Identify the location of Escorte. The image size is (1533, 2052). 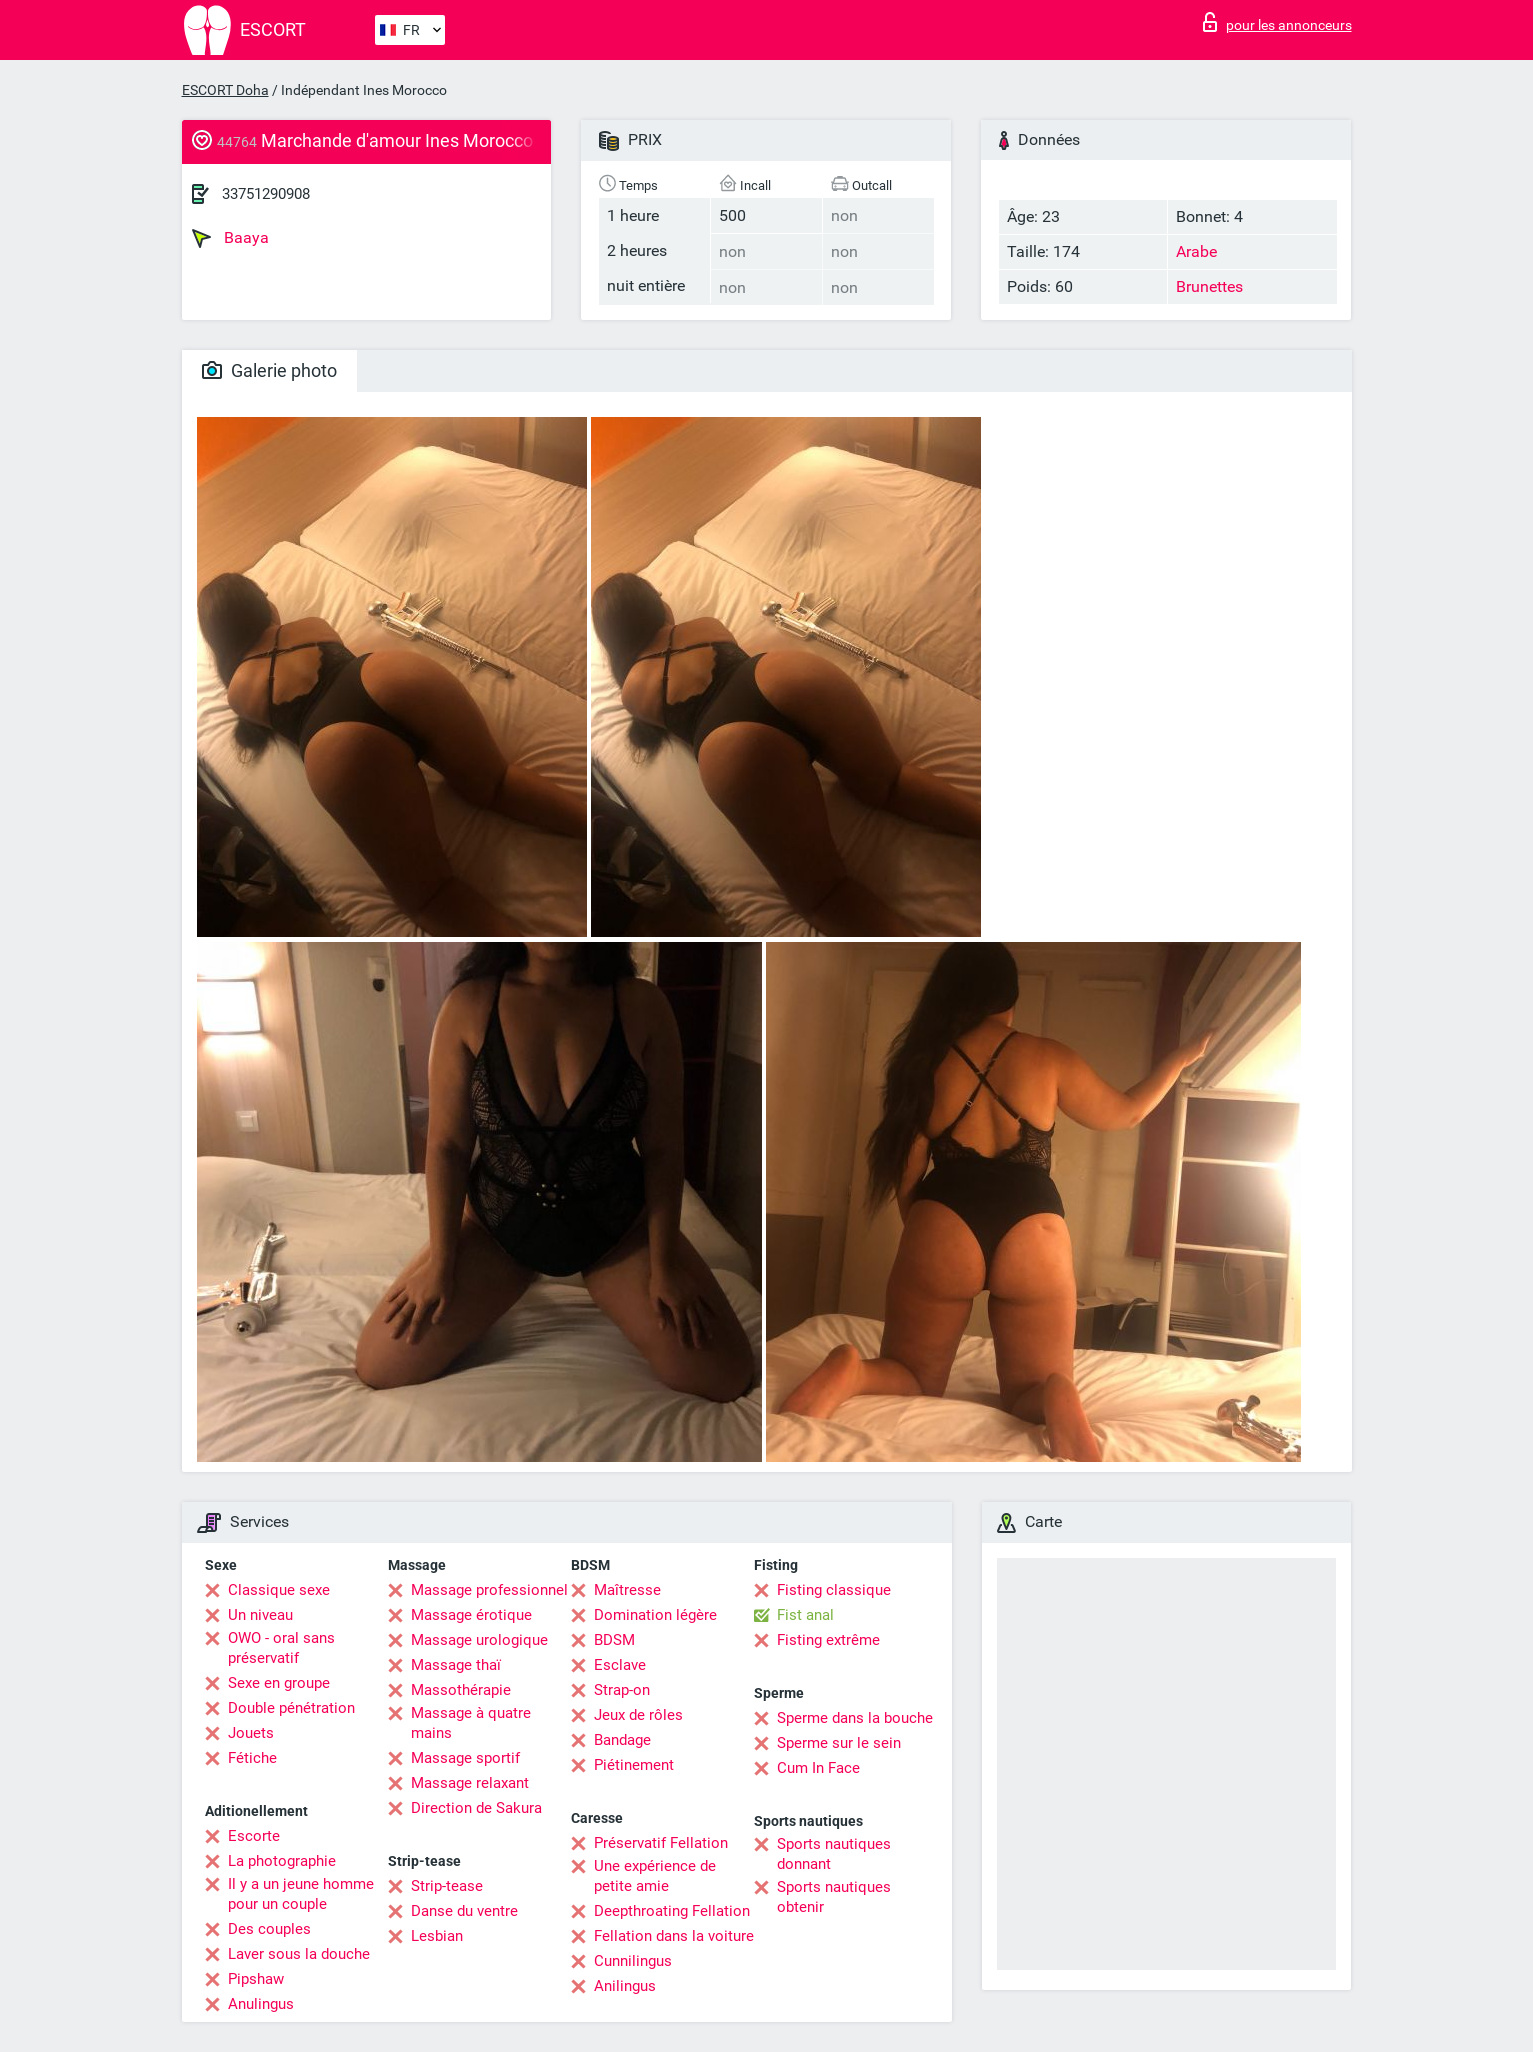
(254, 1836).